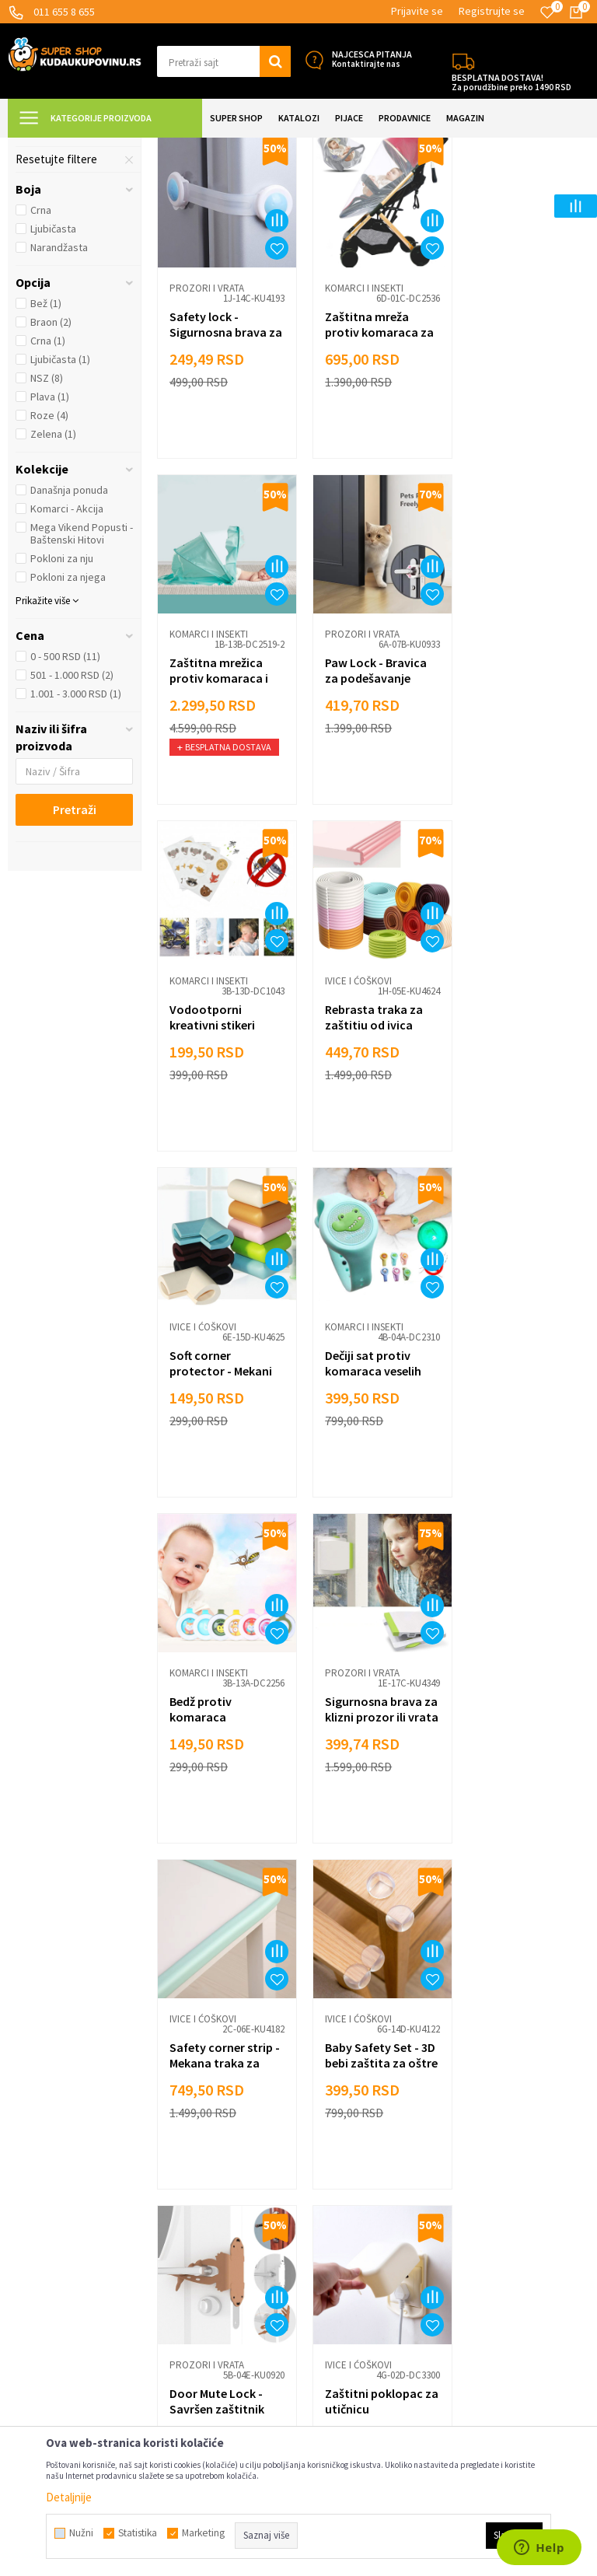 This screenshot has width=597, height=2576. I want to click on Zaštitni poklopac za utičnicu, so click(368, 1814).